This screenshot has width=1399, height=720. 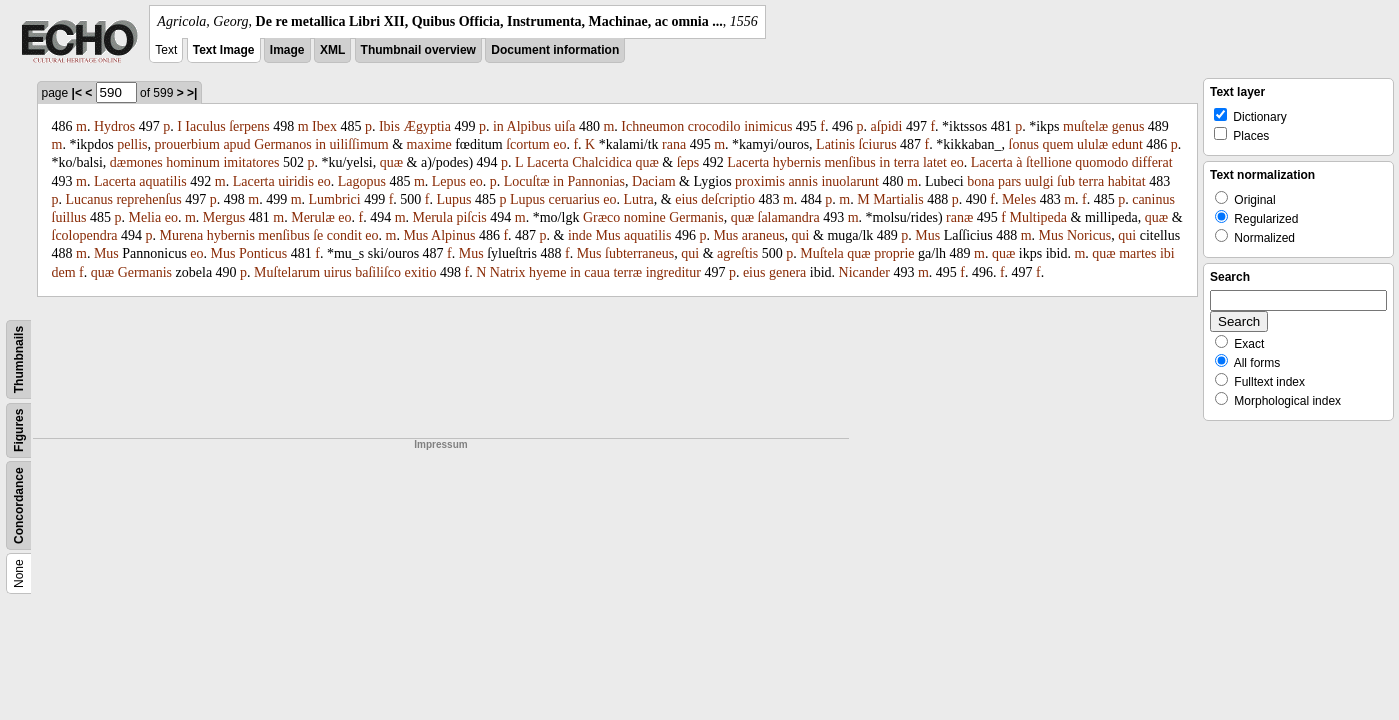 I want to click on caninus, so click(x=1153, y=199).